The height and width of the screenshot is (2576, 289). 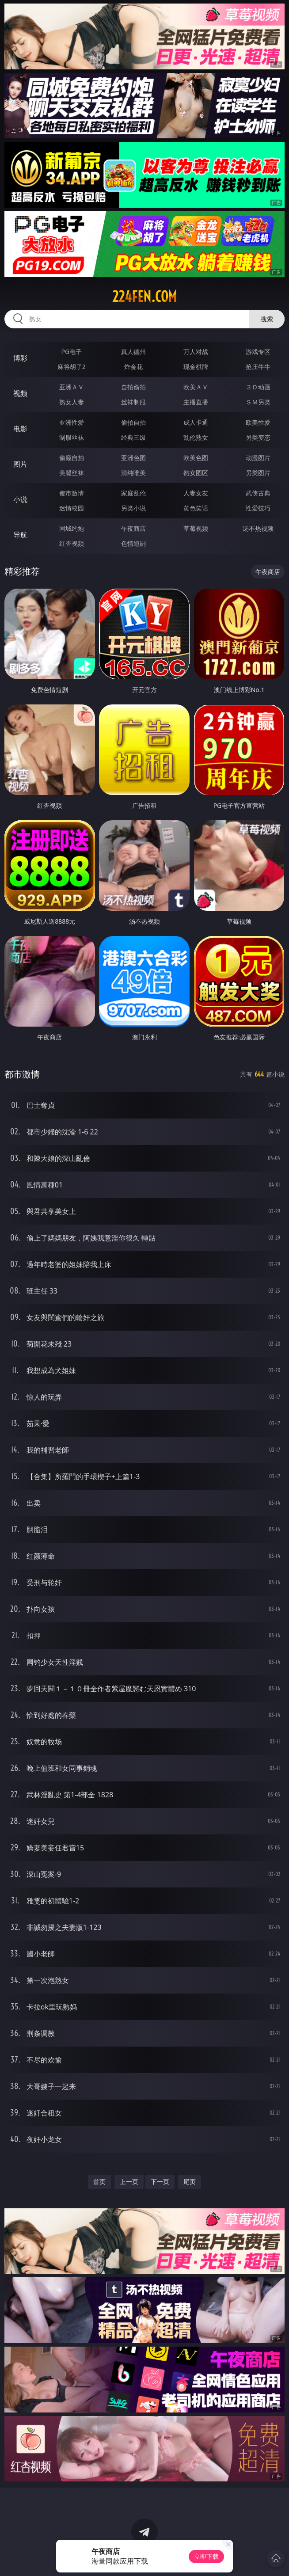 What do you see at coordinates (258, 508) in the screenshot?
I see `性爱技巧` at bounding box center [258, 508].